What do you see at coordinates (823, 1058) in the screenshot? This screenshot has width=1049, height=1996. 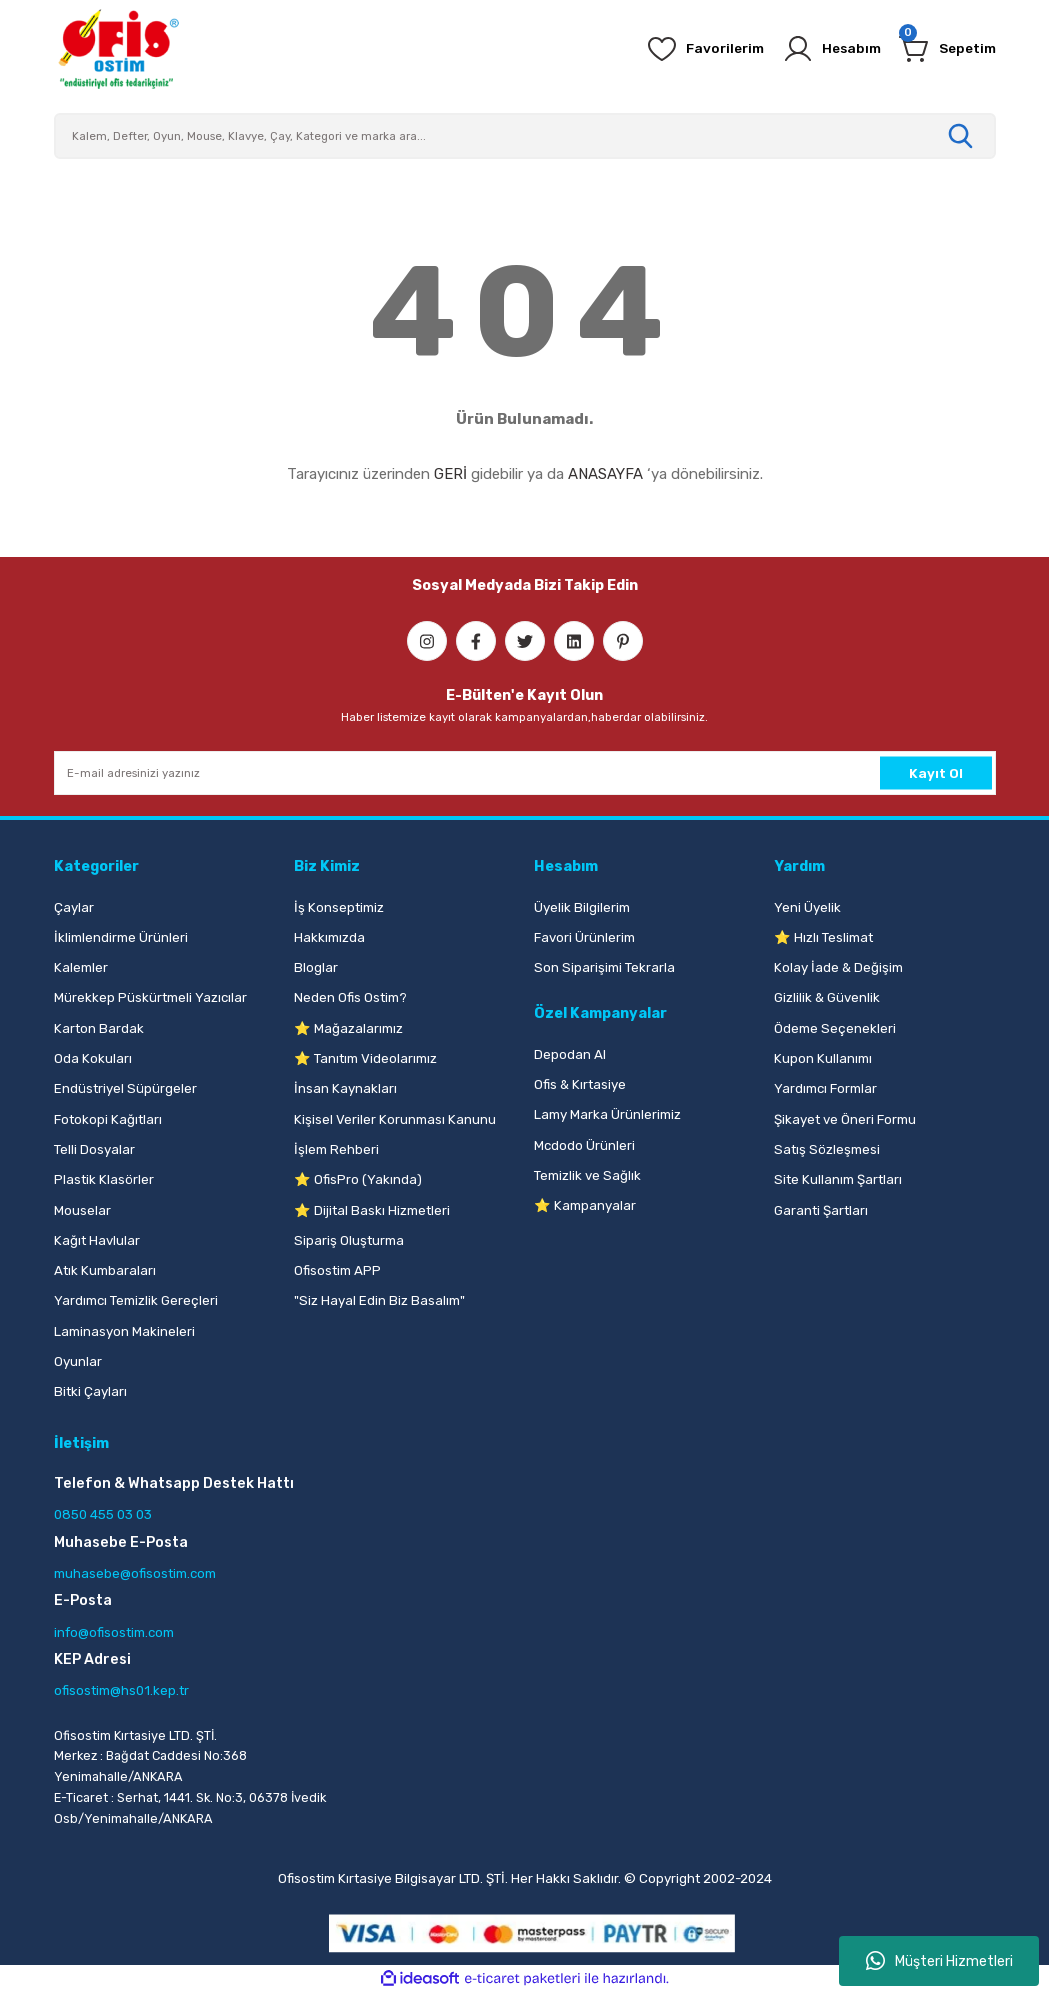 I see `Kupon Kullanımı` at bounding box center [823, 1058].